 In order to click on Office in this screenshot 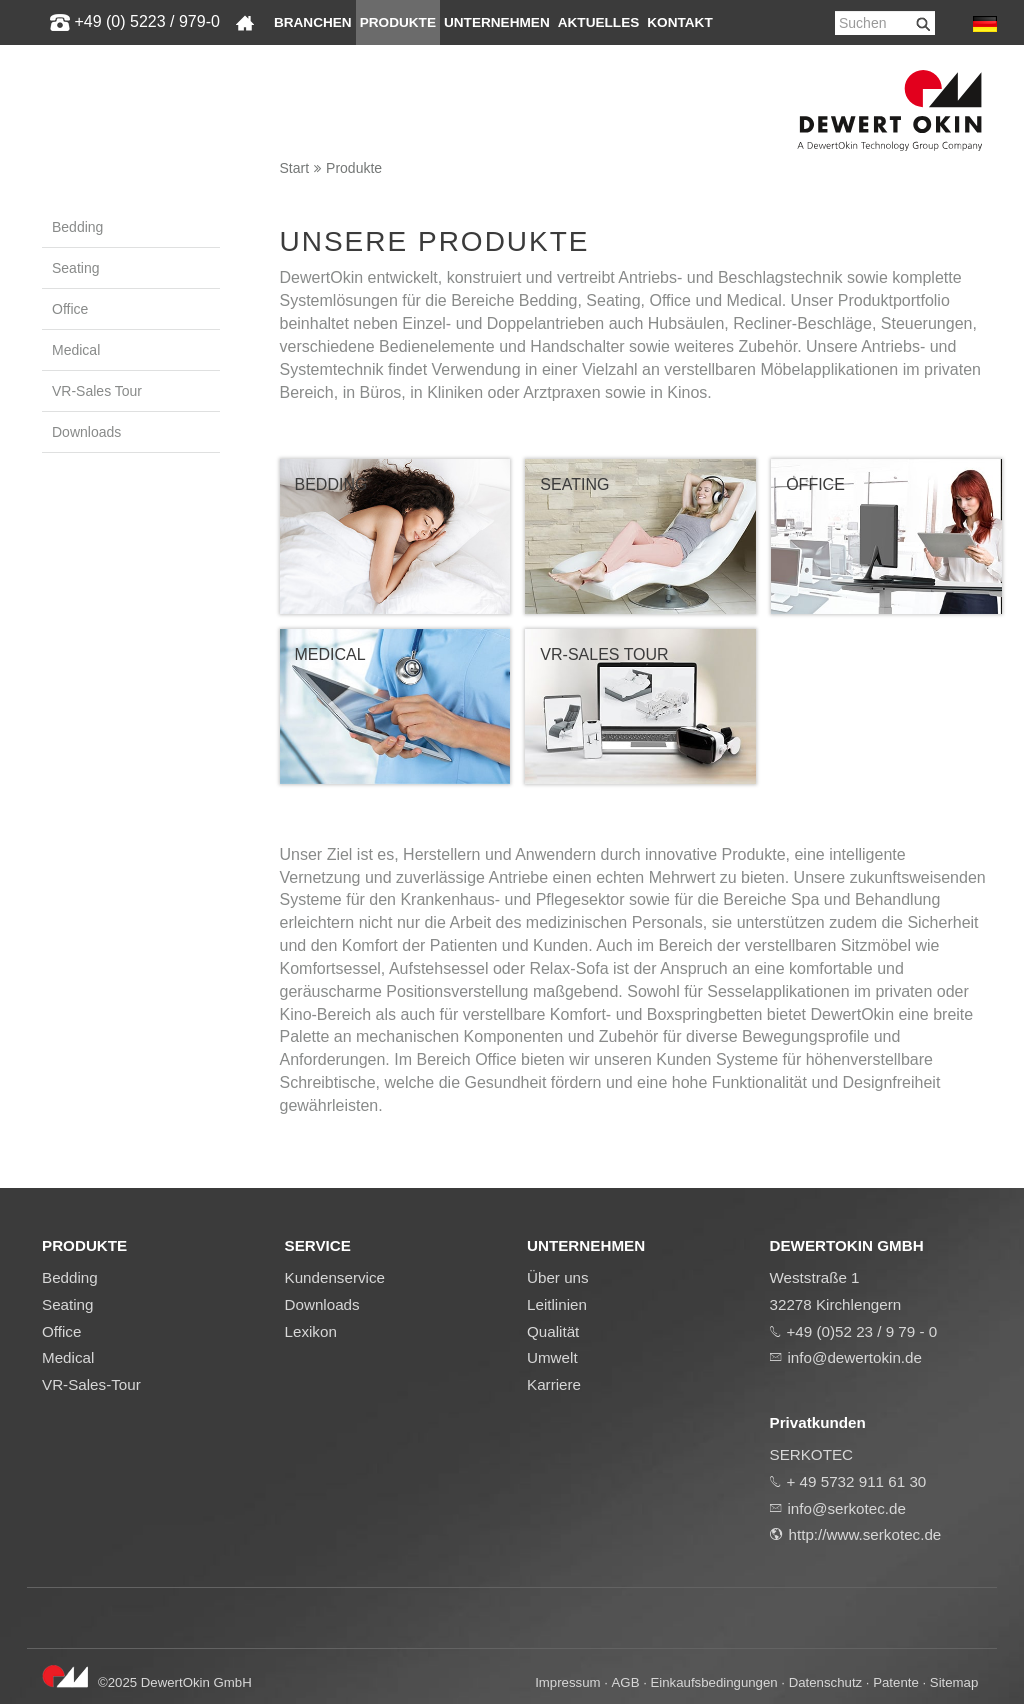, I will do `click(70, 309)`.